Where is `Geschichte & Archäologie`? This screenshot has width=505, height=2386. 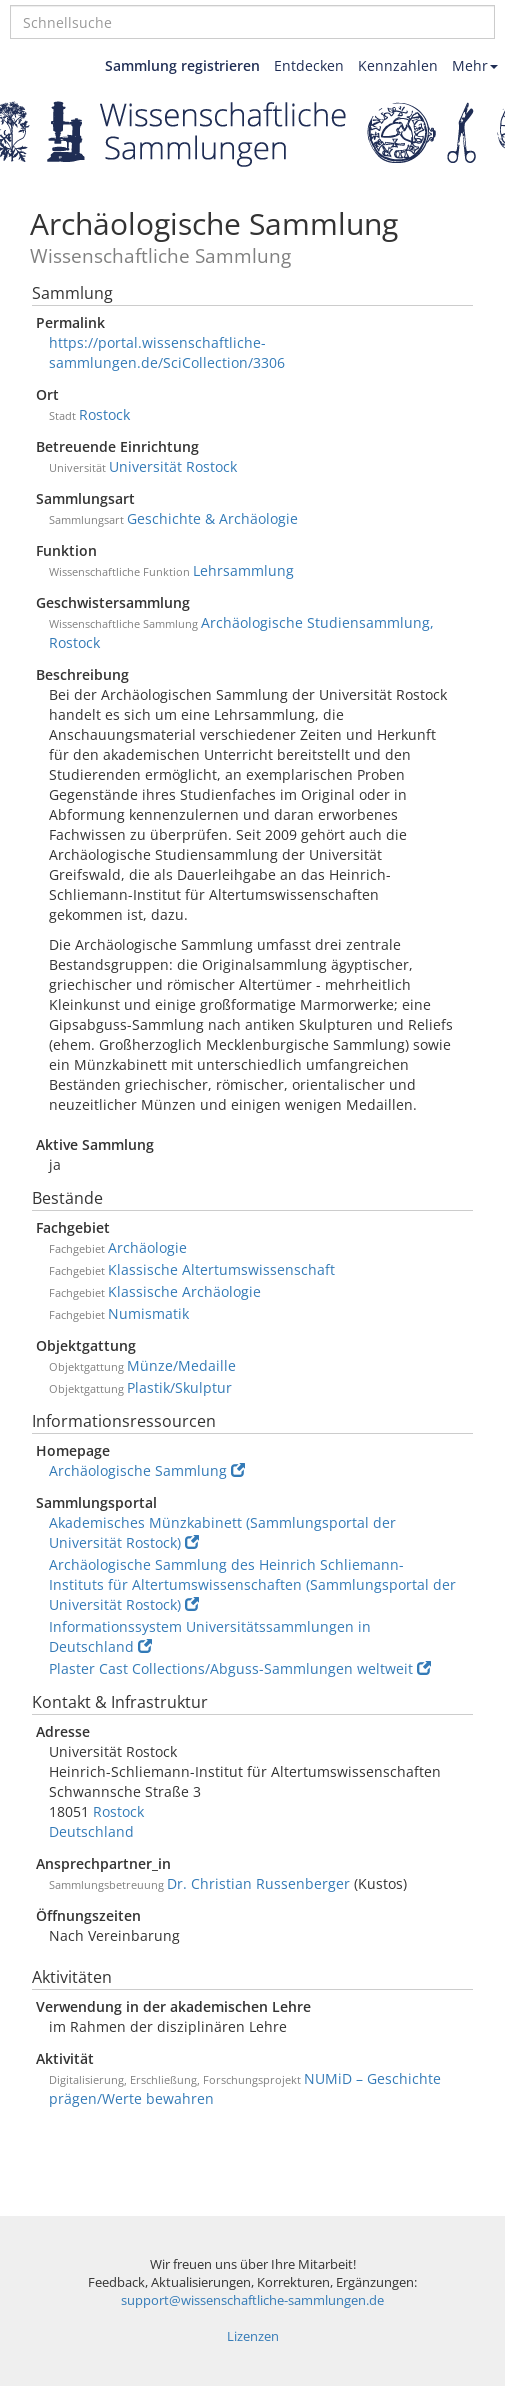
Geschichte & Archäologie is located at coordinates (212, 518).